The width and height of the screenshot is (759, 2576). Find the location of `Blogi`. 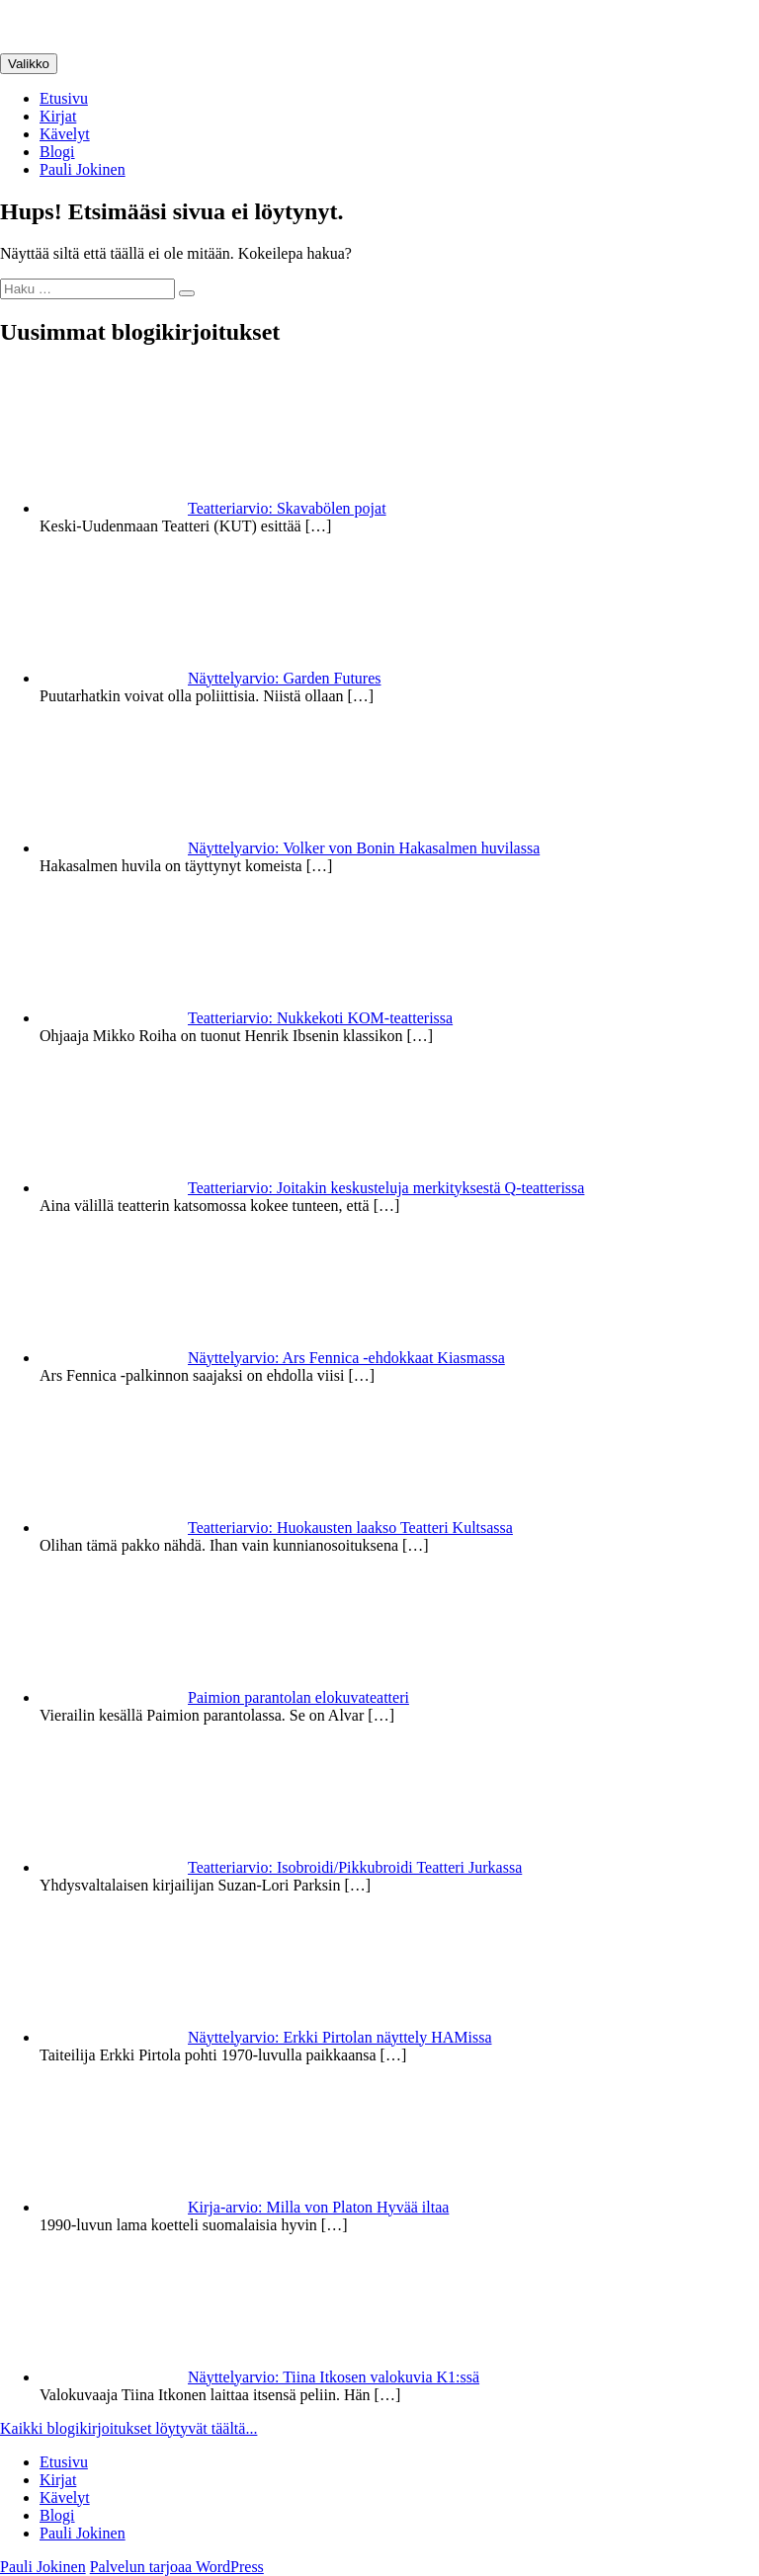

Blogi is located at coordinates (57, 151).